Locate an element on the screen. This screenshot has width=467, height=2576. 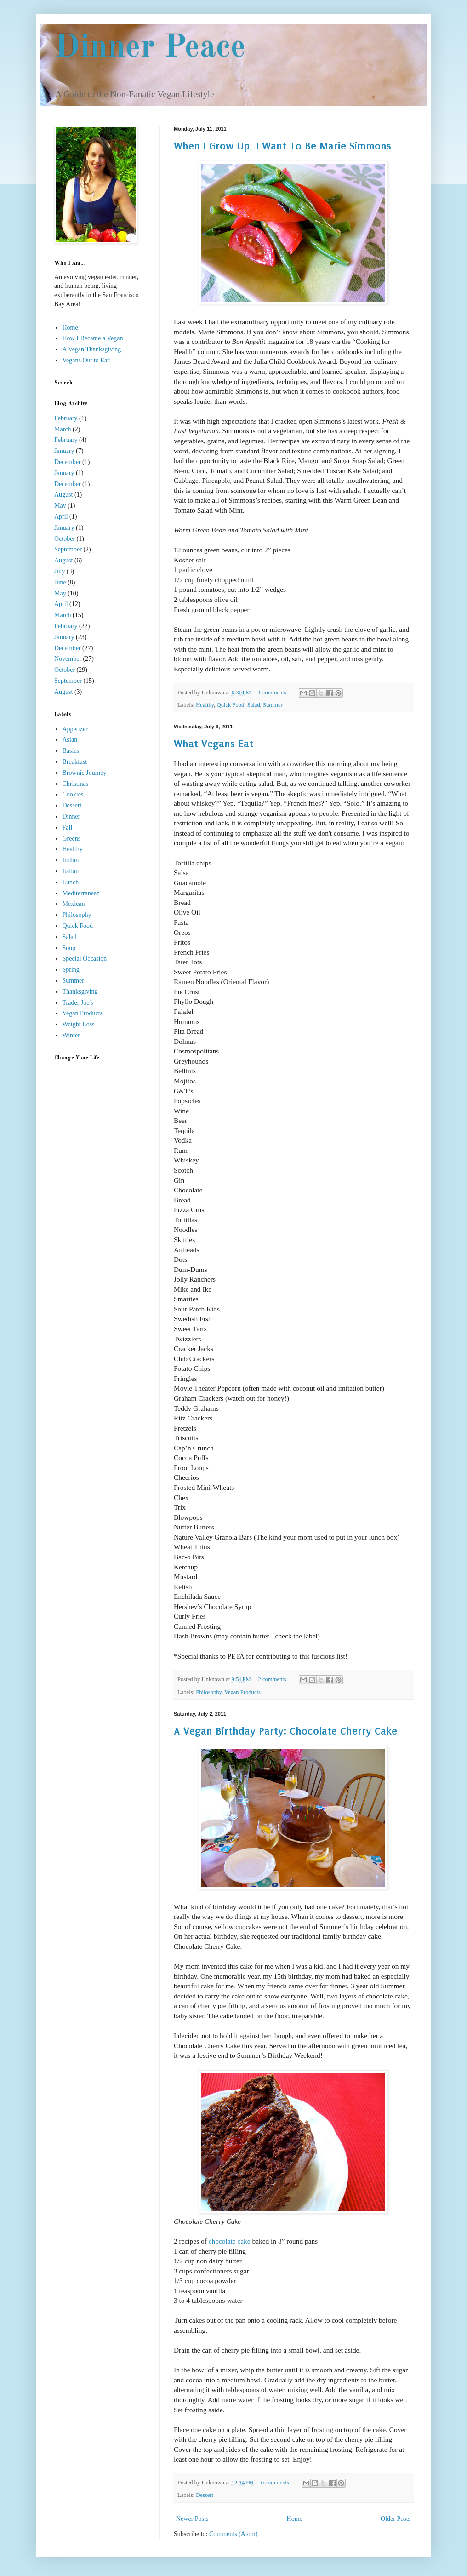
Greens is located at coordinates (72, 838).